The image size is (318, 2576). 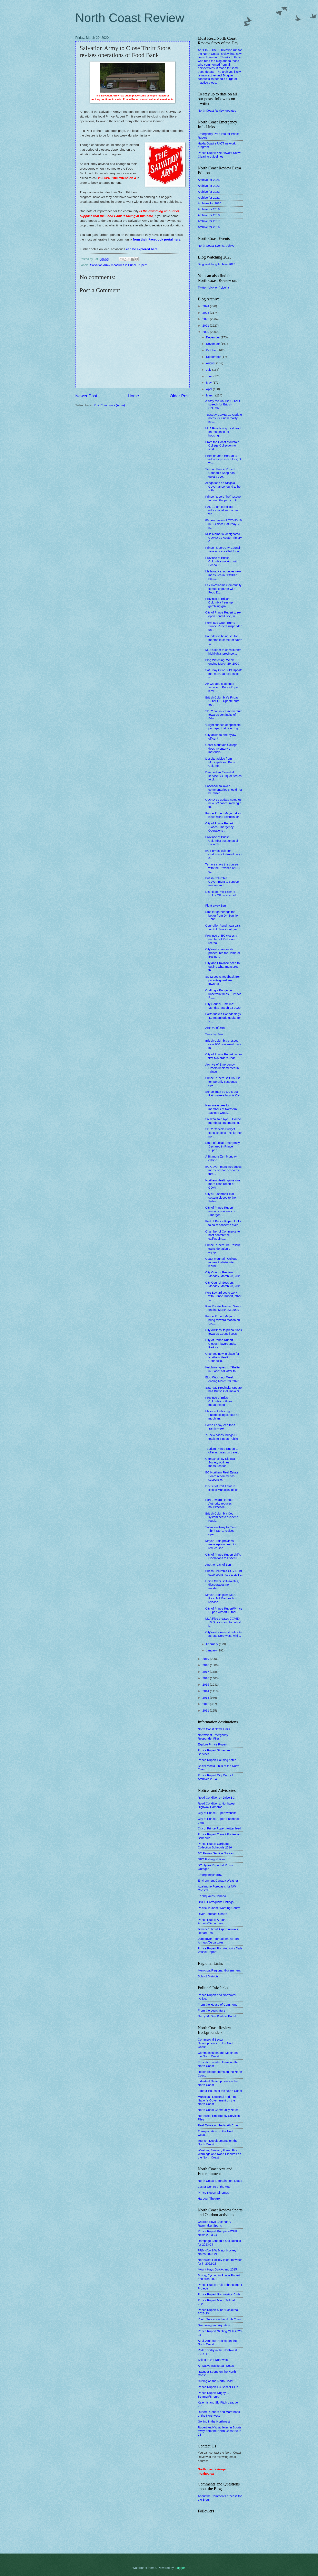 What do you see at coordinates (223, 459) in the screenshot?
I see `Premier John Horgan to address province tonight wi...` at bounding box center [223, 459].